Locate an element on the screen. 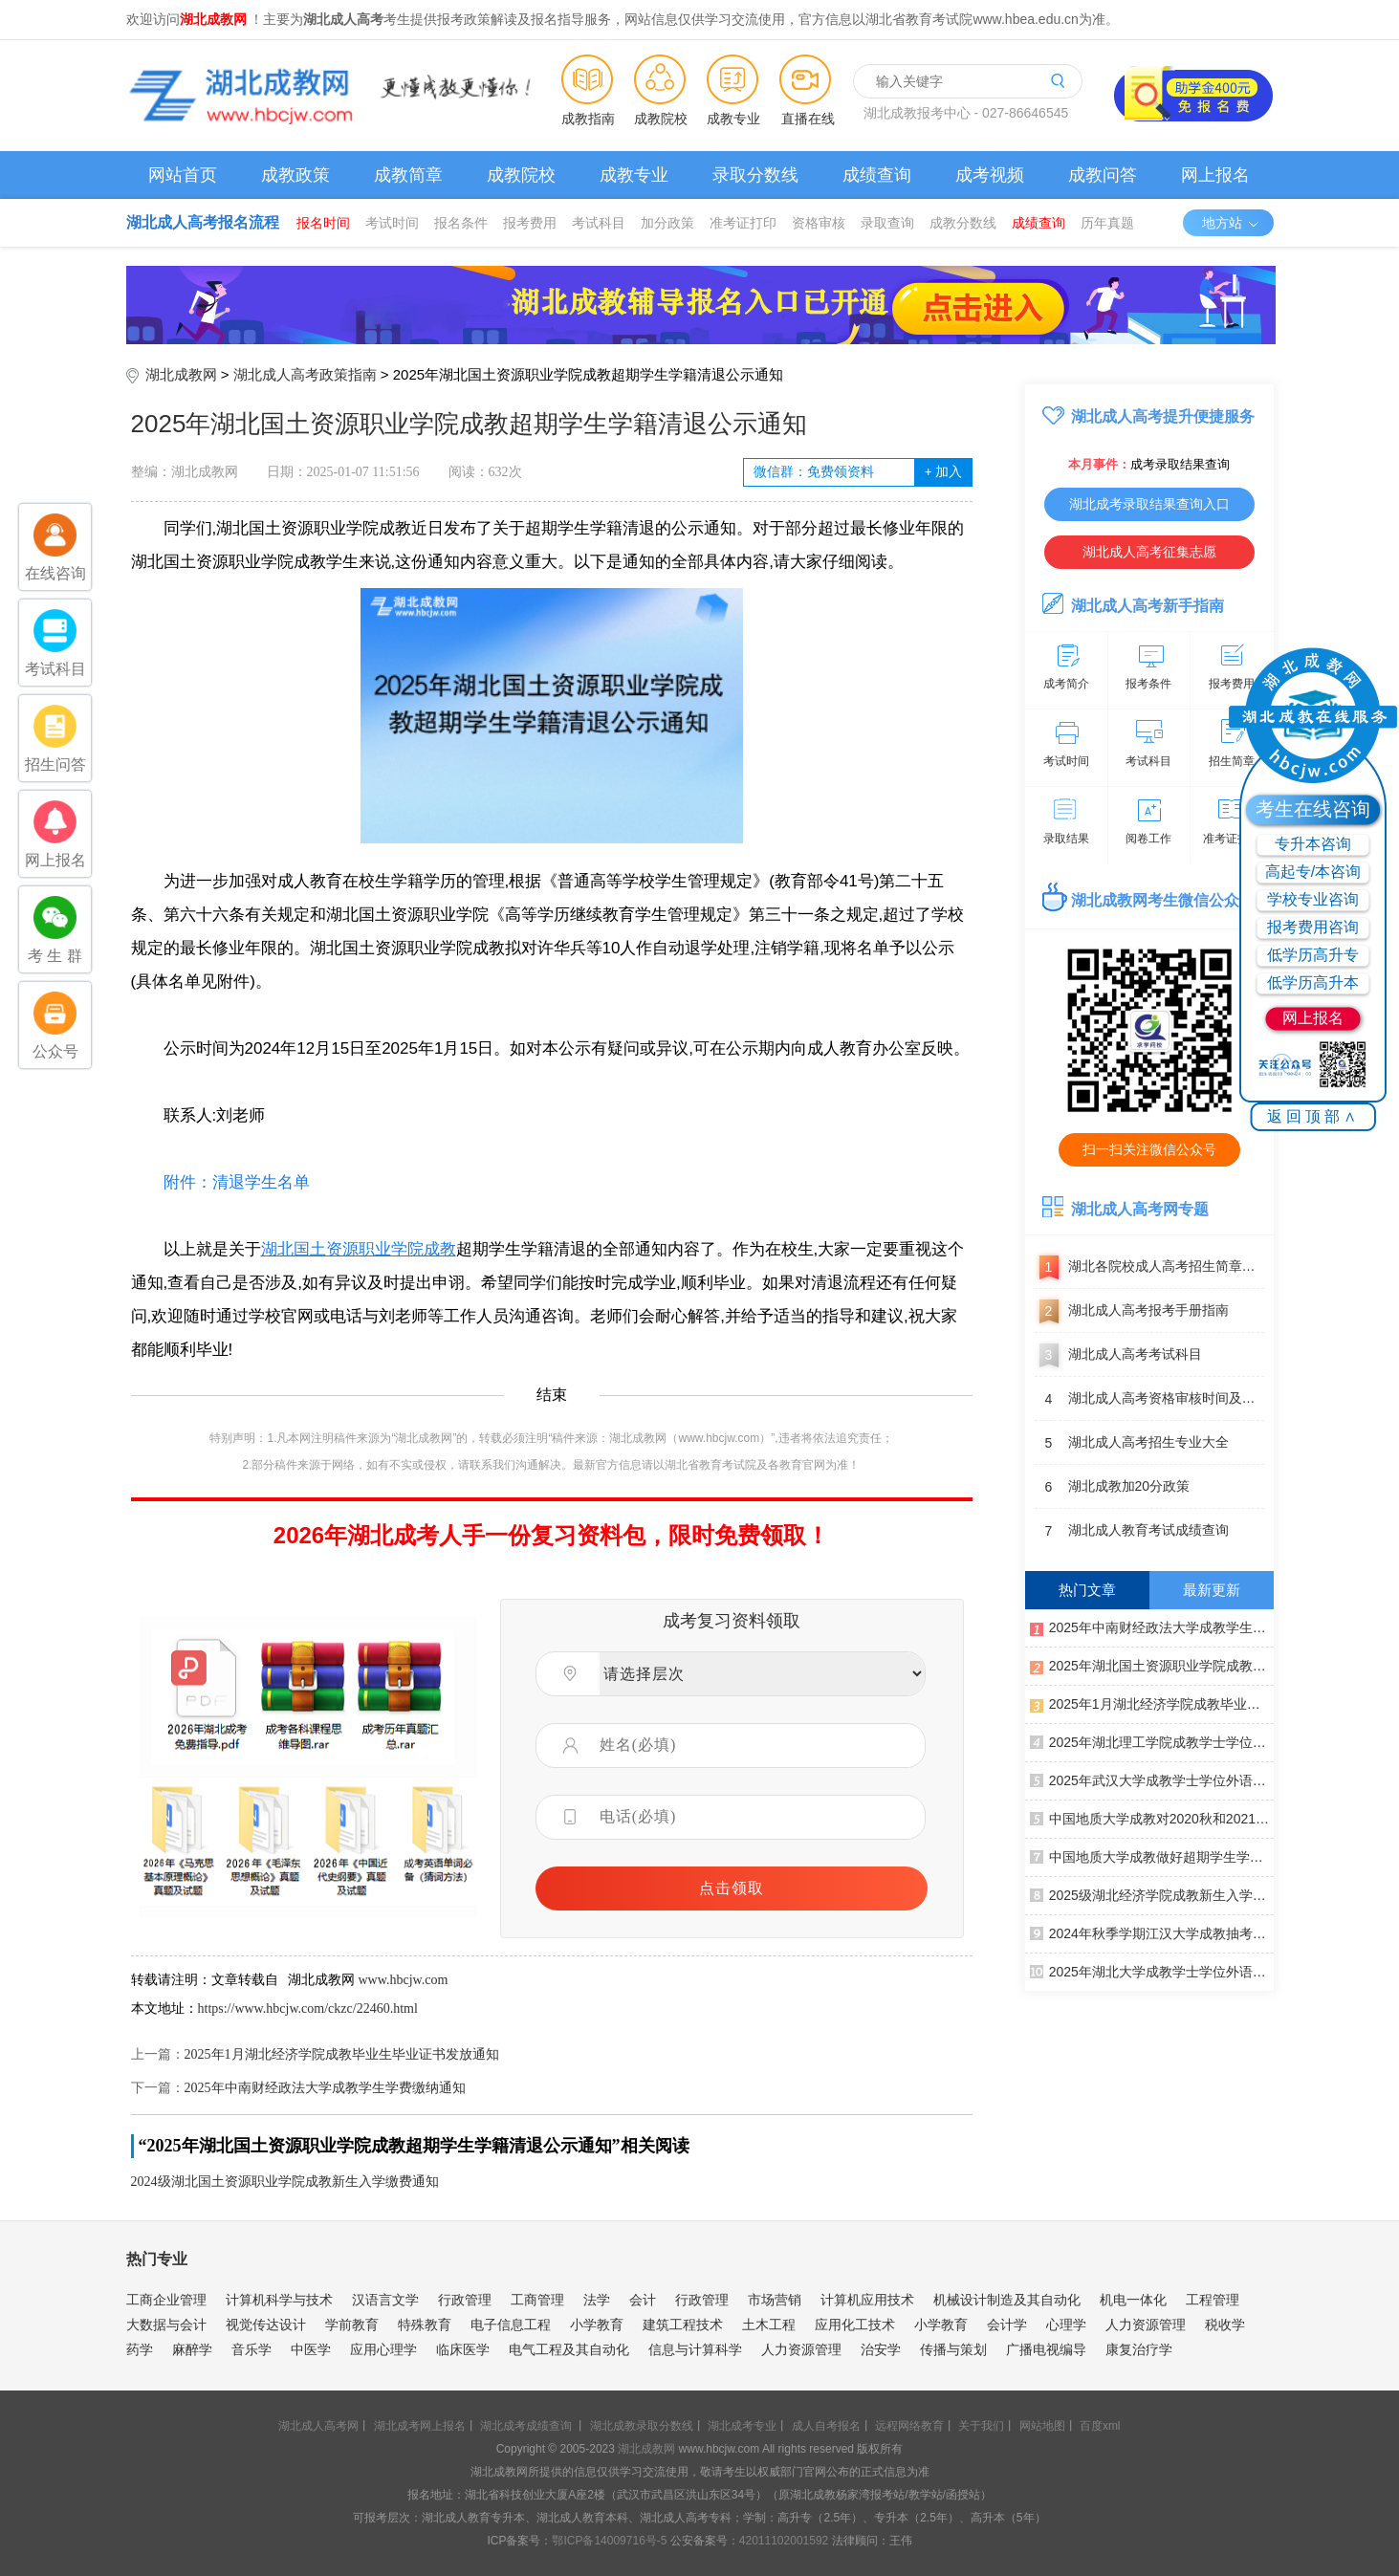  学前教育 is located at coordinates (352, 2324).